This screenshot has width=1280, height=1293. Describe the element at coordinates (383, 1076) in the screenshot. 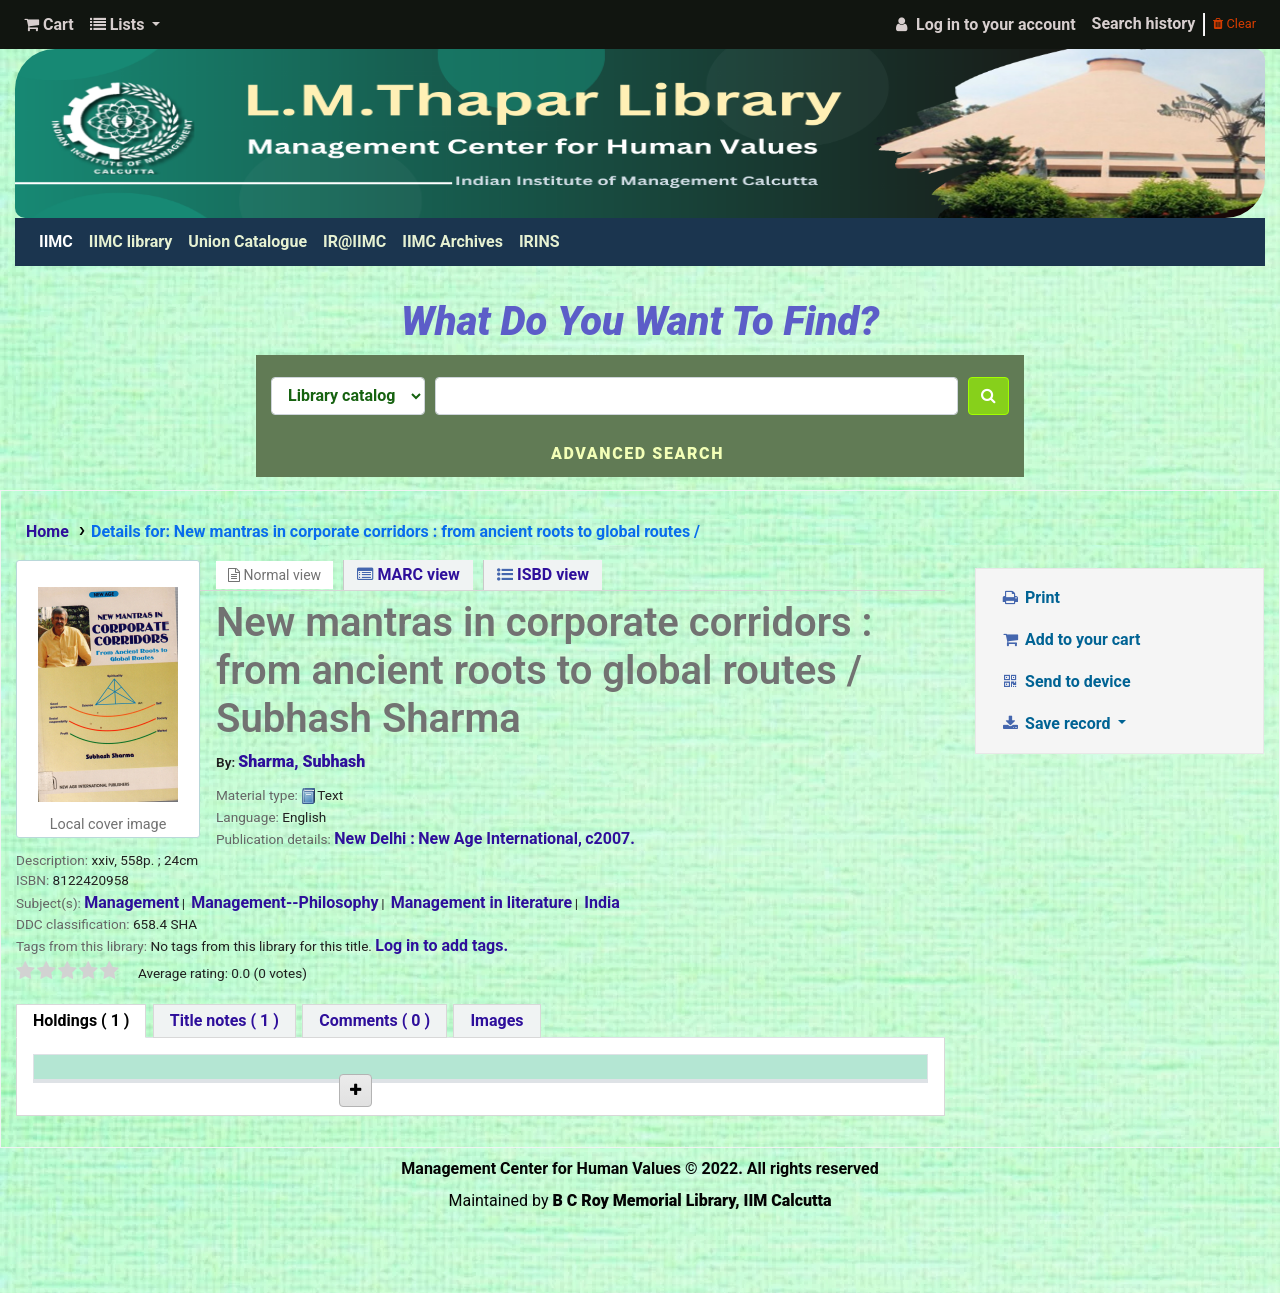

I see `Call number [Call number: activate to sort column ascending]` at that location.